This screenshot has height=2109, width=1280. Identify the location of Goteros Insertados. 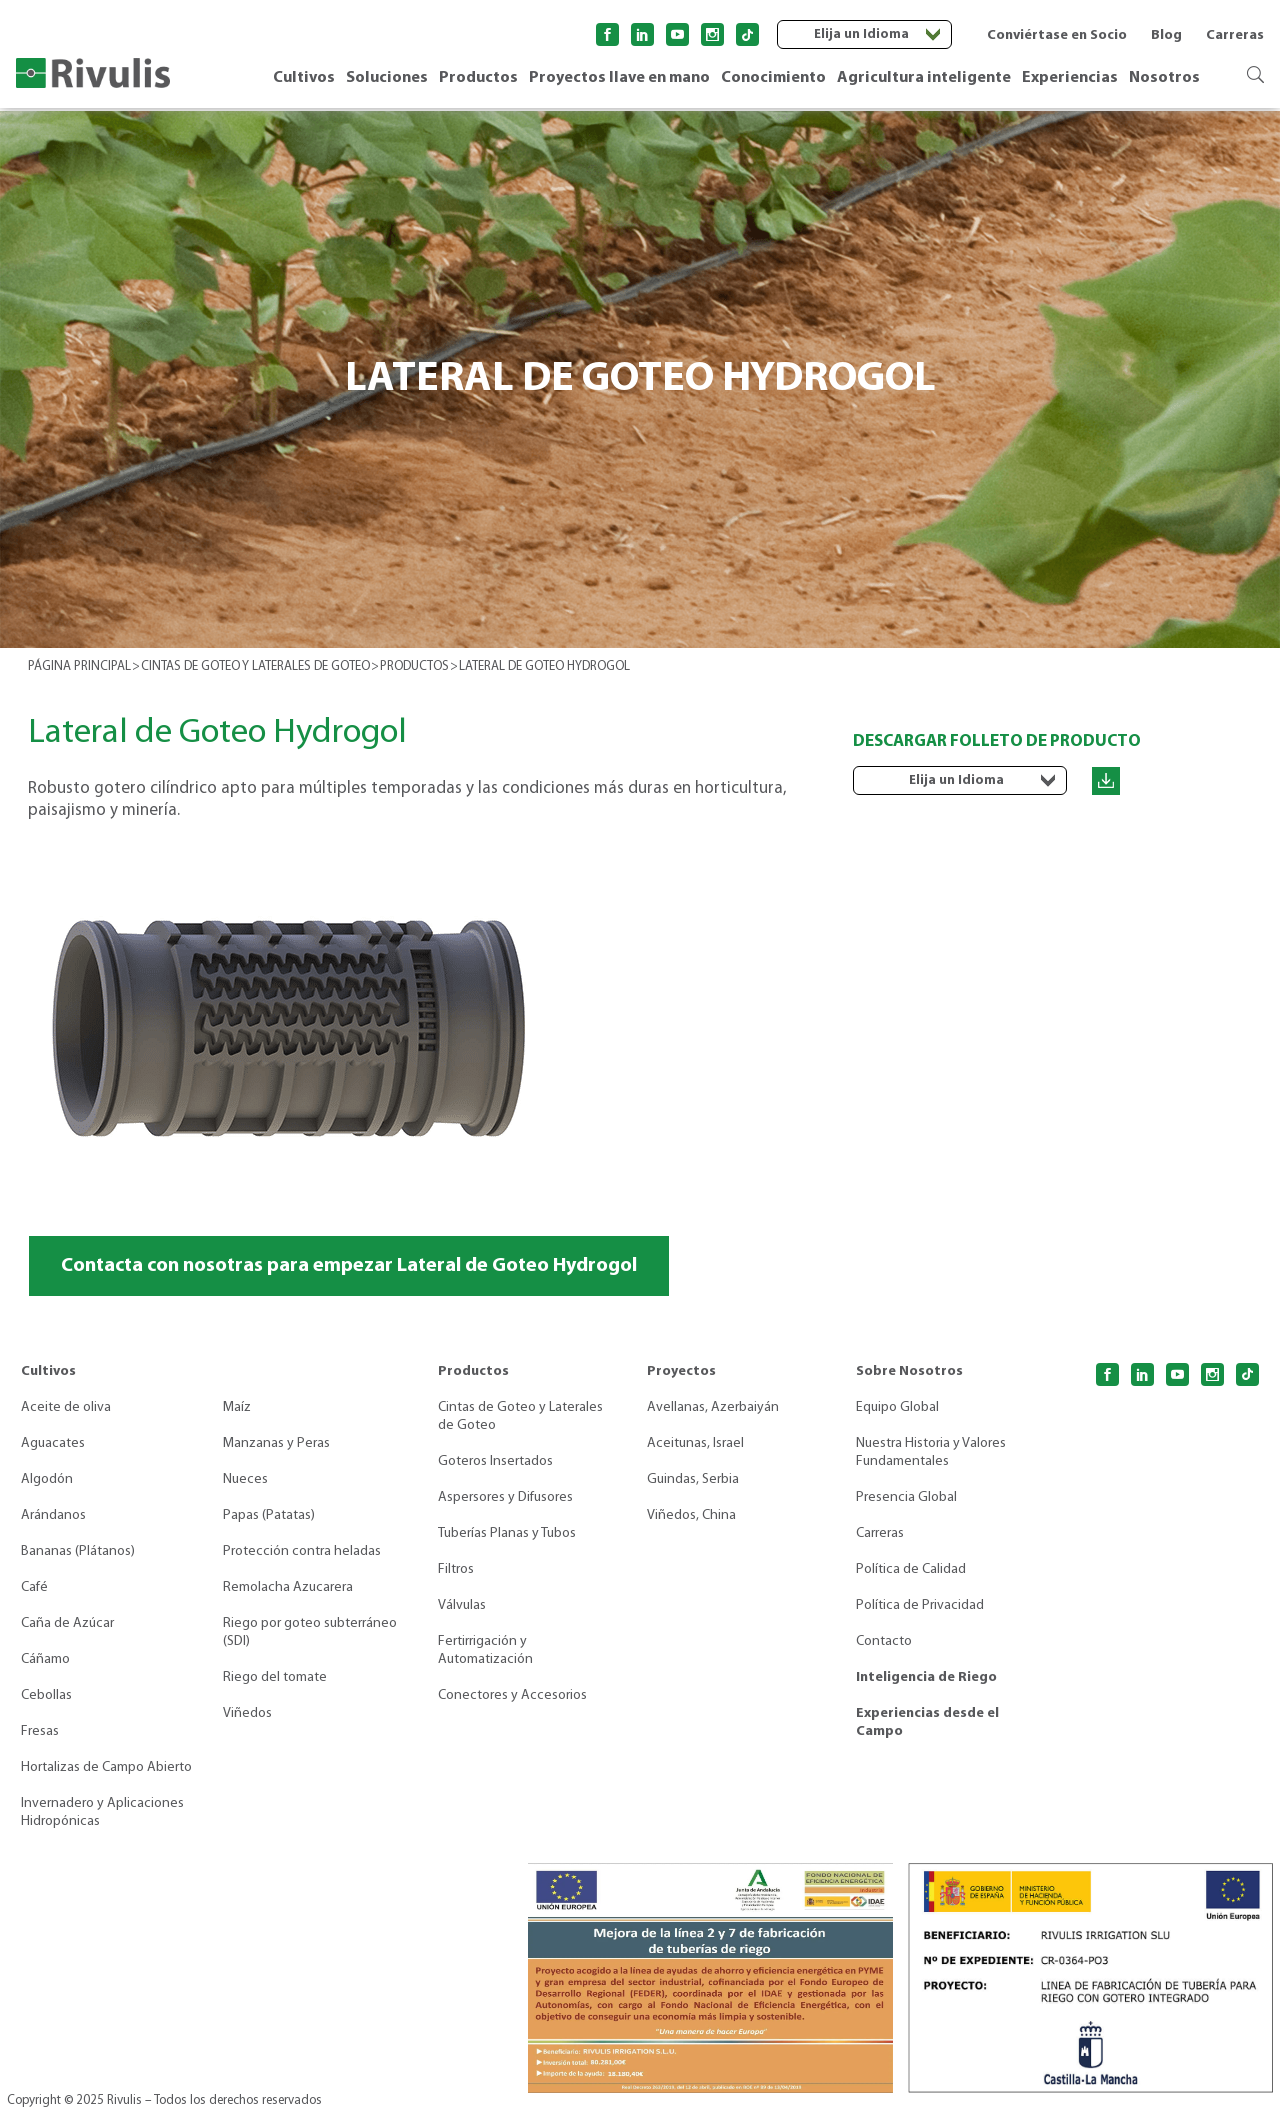
(495, 1461).